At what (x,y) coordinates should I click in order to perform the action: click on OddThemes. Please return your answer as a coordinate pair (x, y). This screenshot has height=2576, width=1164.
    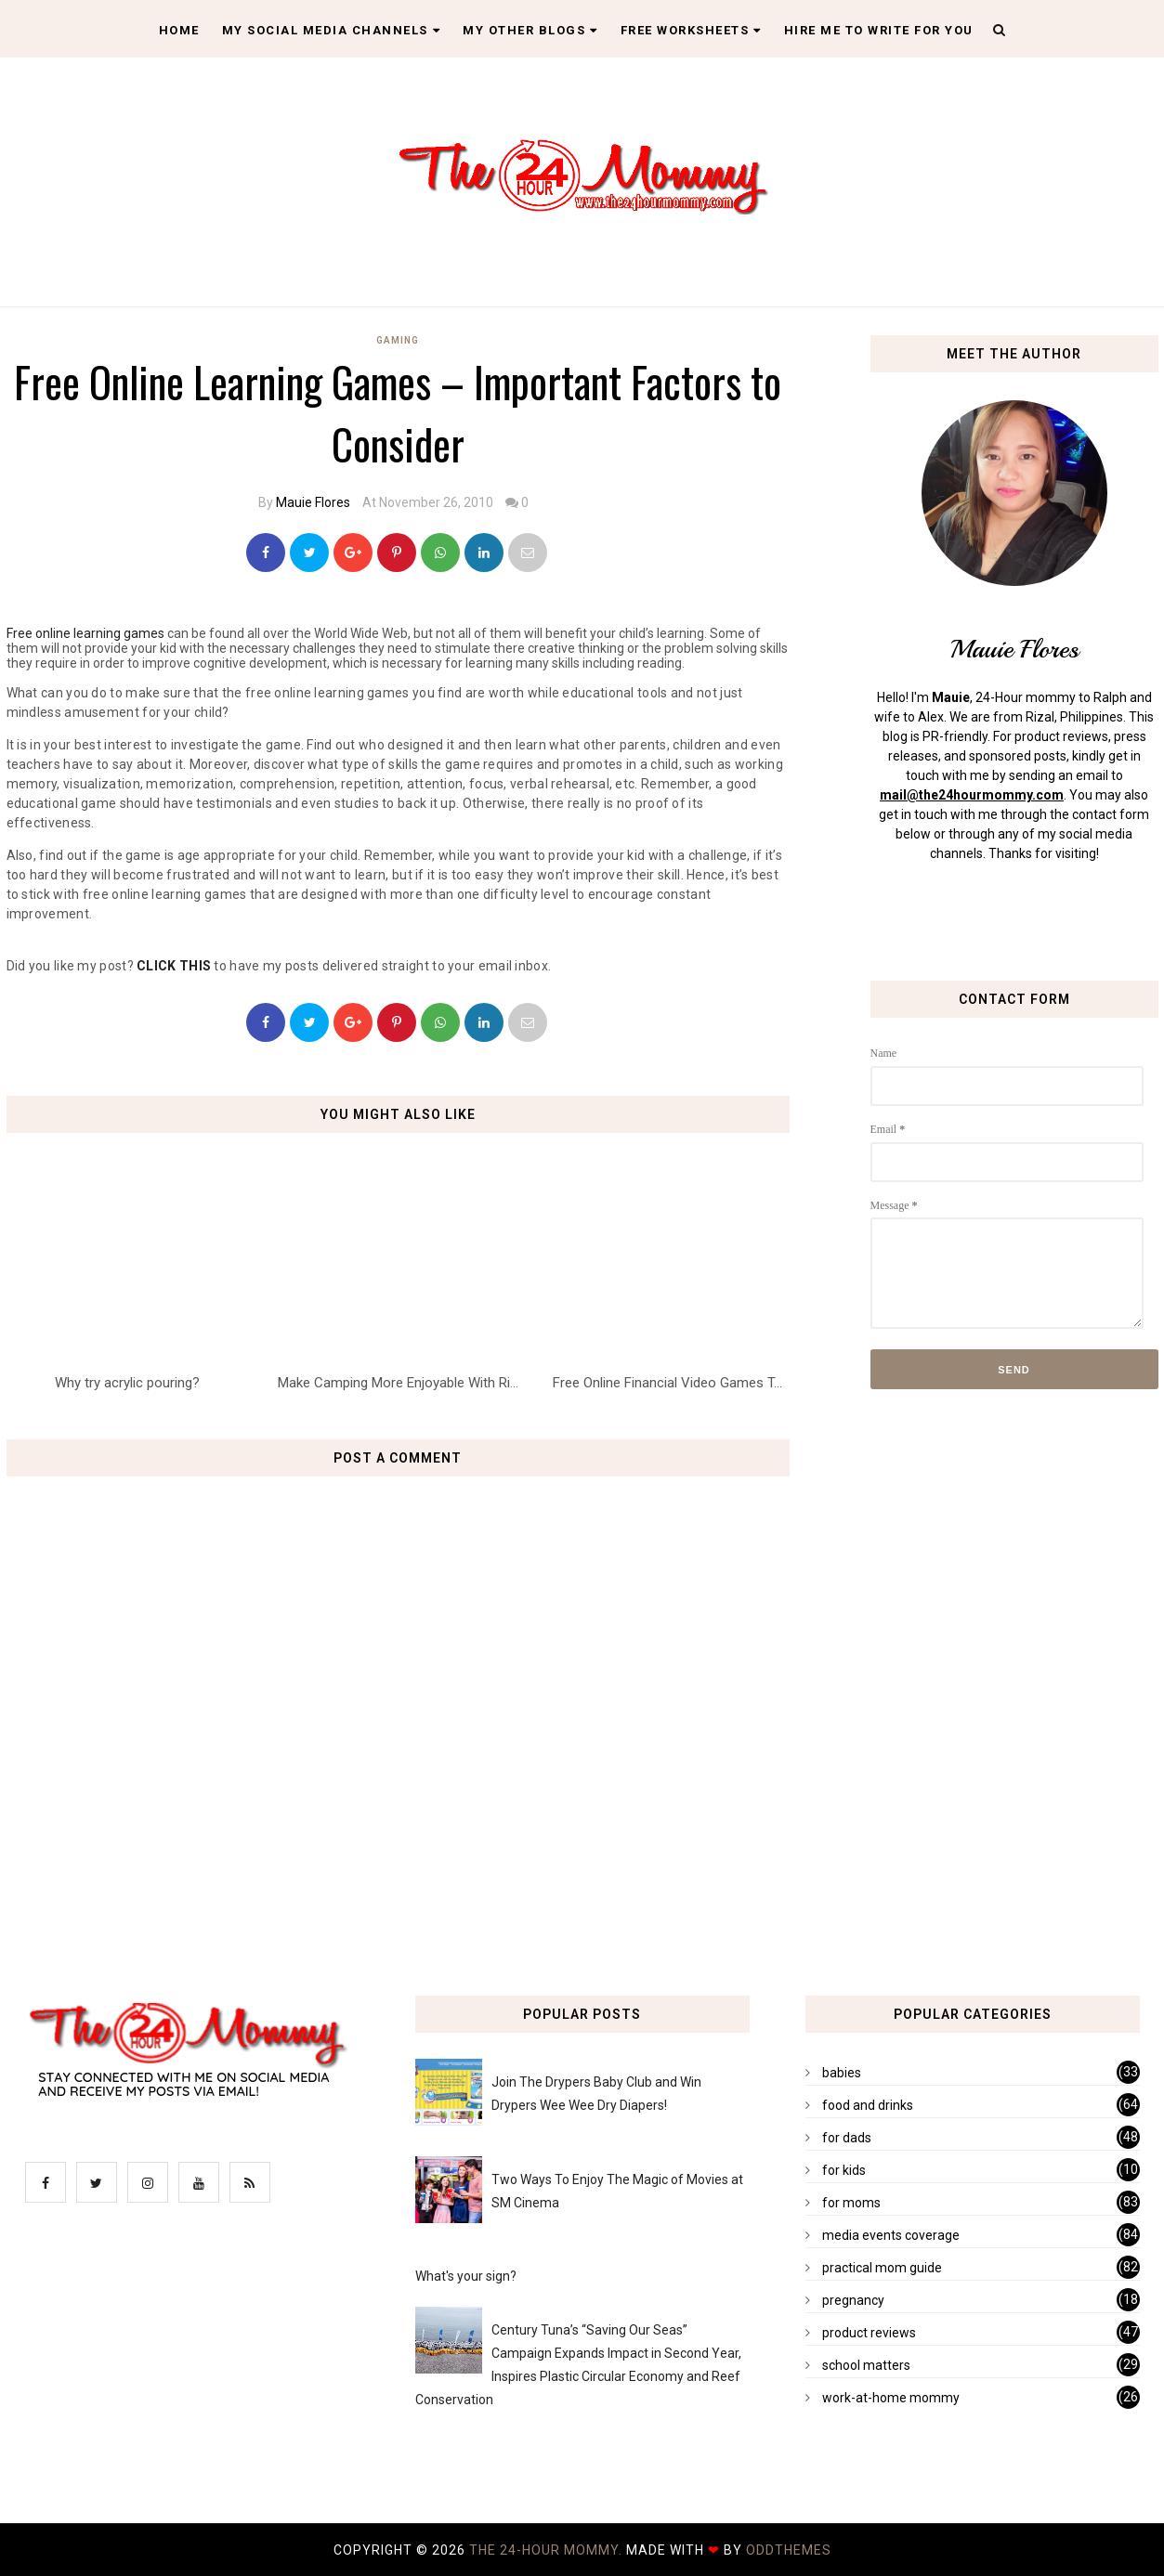
    Looking at the image, I should click on (788, 2550).